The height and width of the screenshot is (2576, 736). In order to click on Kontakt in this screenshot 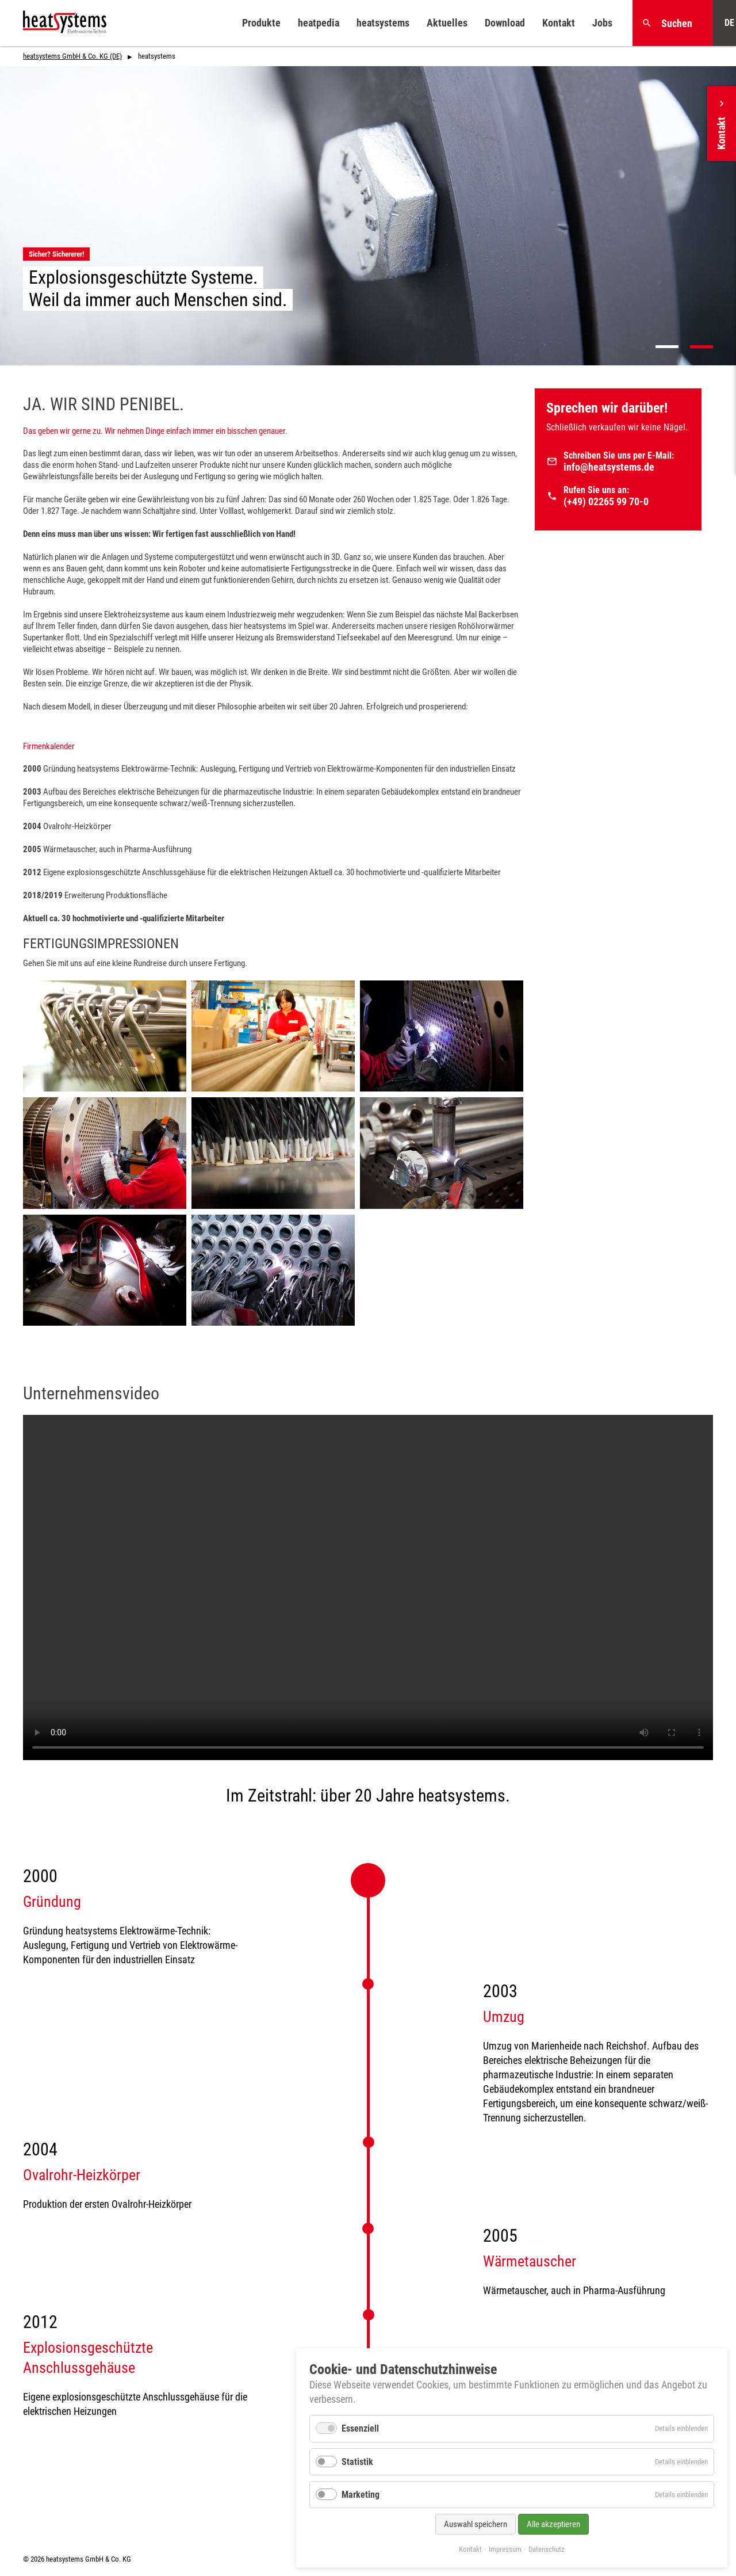, I will do `click(470, 2549)`.